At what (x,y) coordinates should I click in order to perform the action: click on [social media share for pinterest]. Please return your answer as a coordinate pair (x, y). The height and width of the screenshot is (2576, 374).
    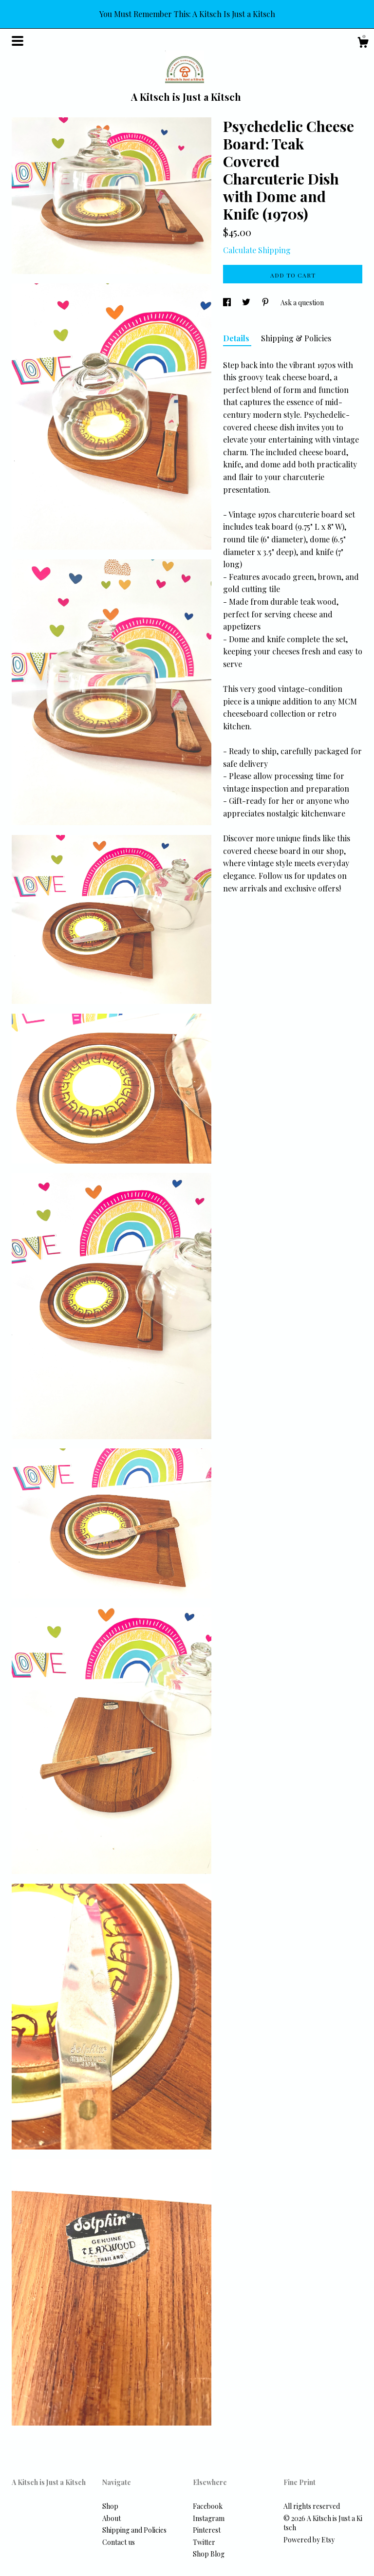
    Looking at the image, I should click on (266, 302).